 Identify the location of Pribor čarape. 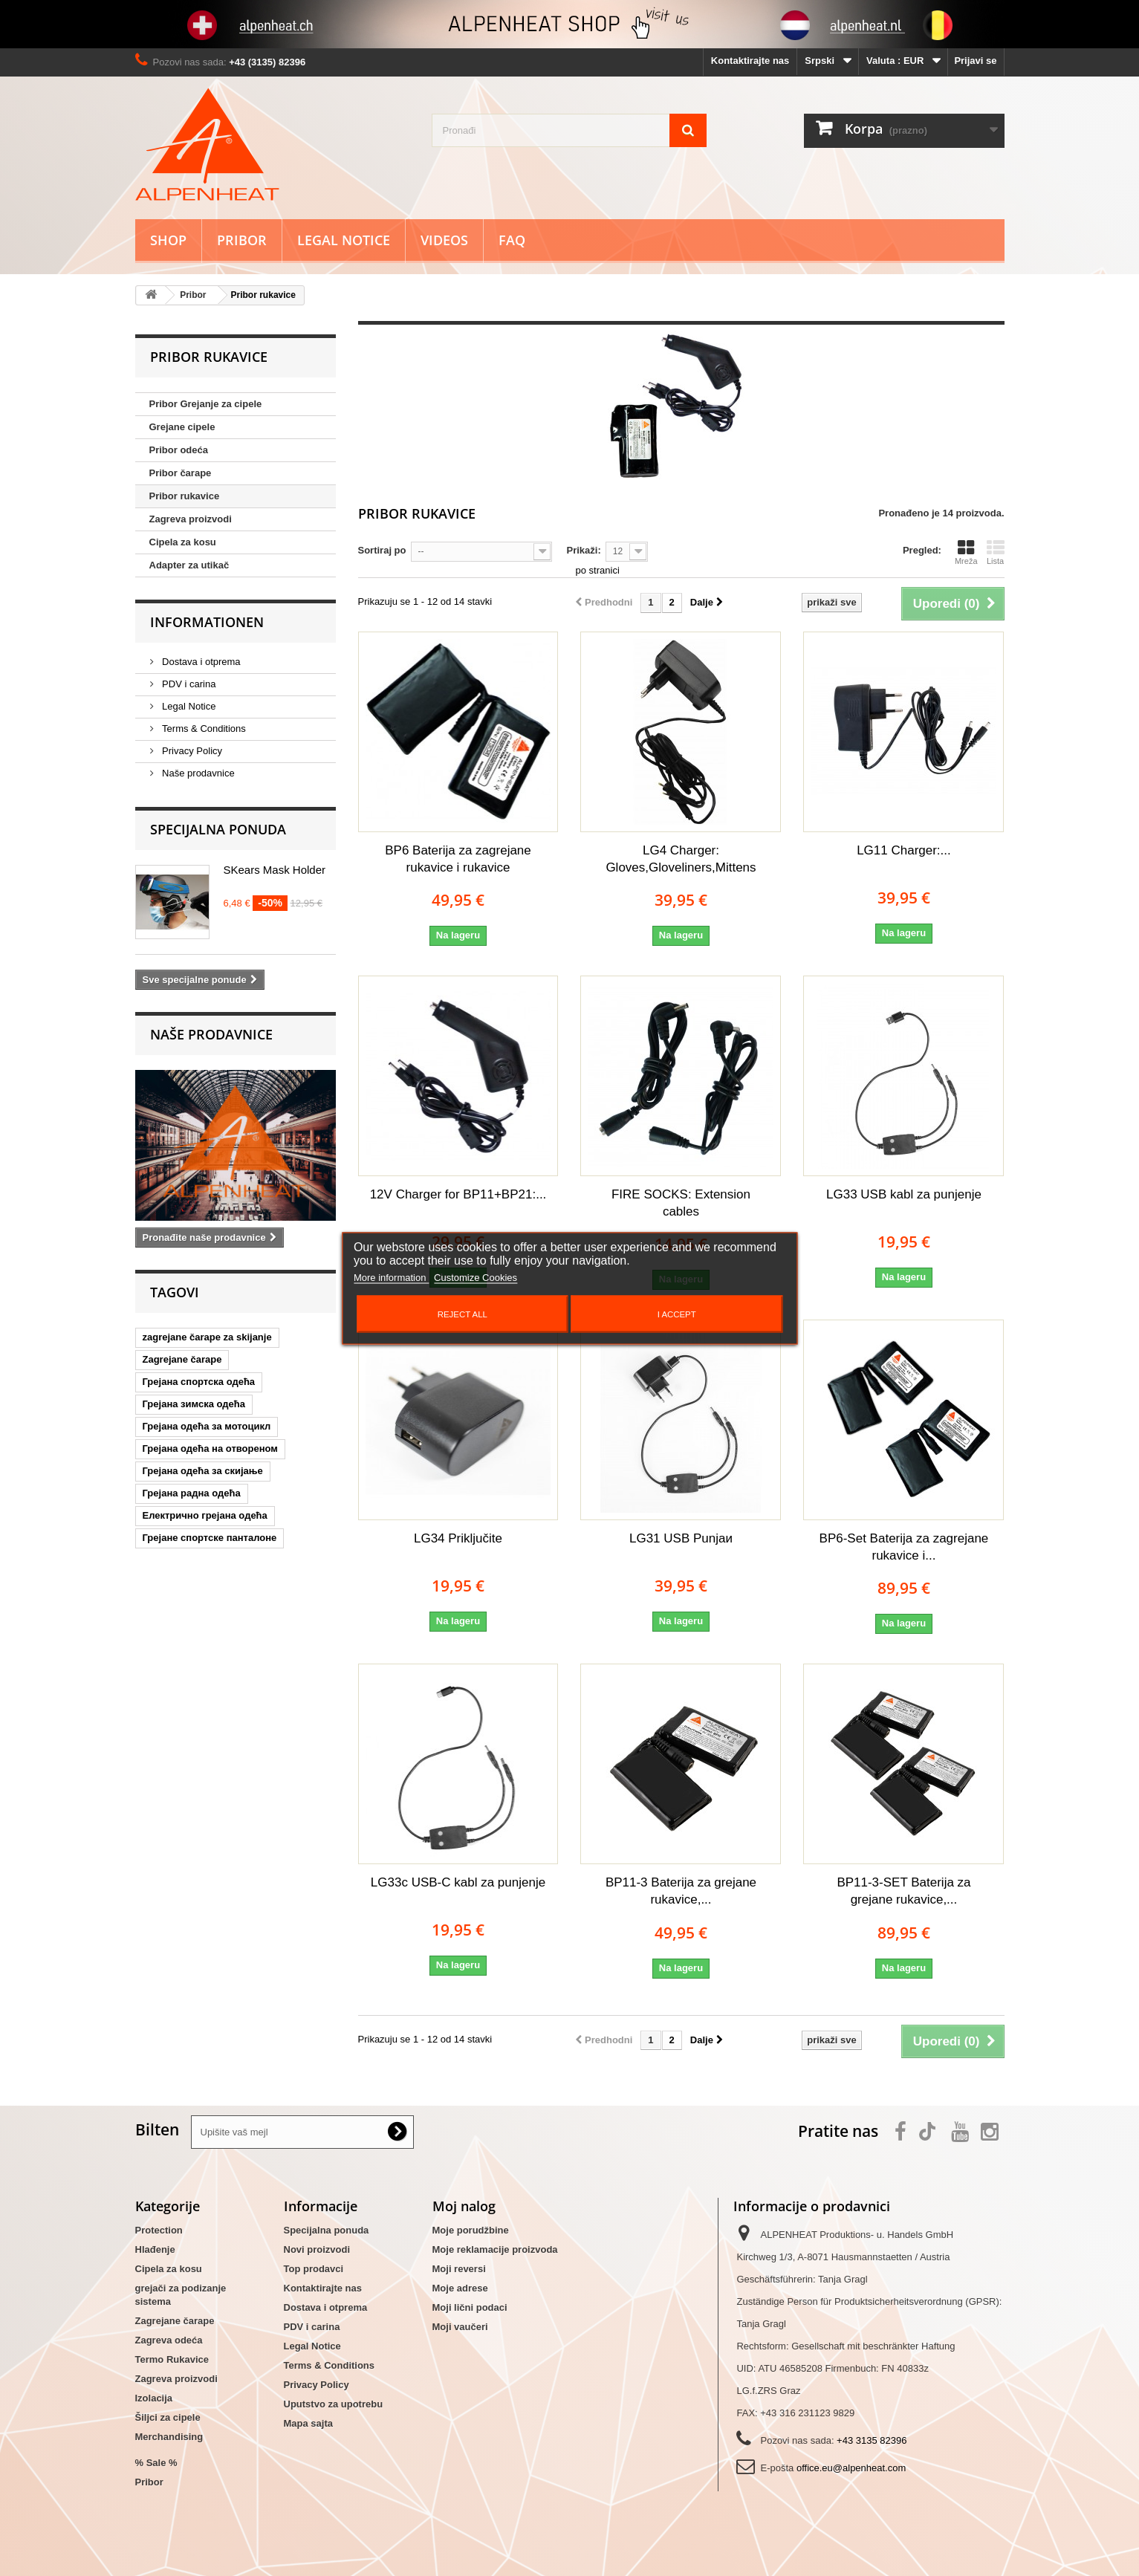
(180, 472).